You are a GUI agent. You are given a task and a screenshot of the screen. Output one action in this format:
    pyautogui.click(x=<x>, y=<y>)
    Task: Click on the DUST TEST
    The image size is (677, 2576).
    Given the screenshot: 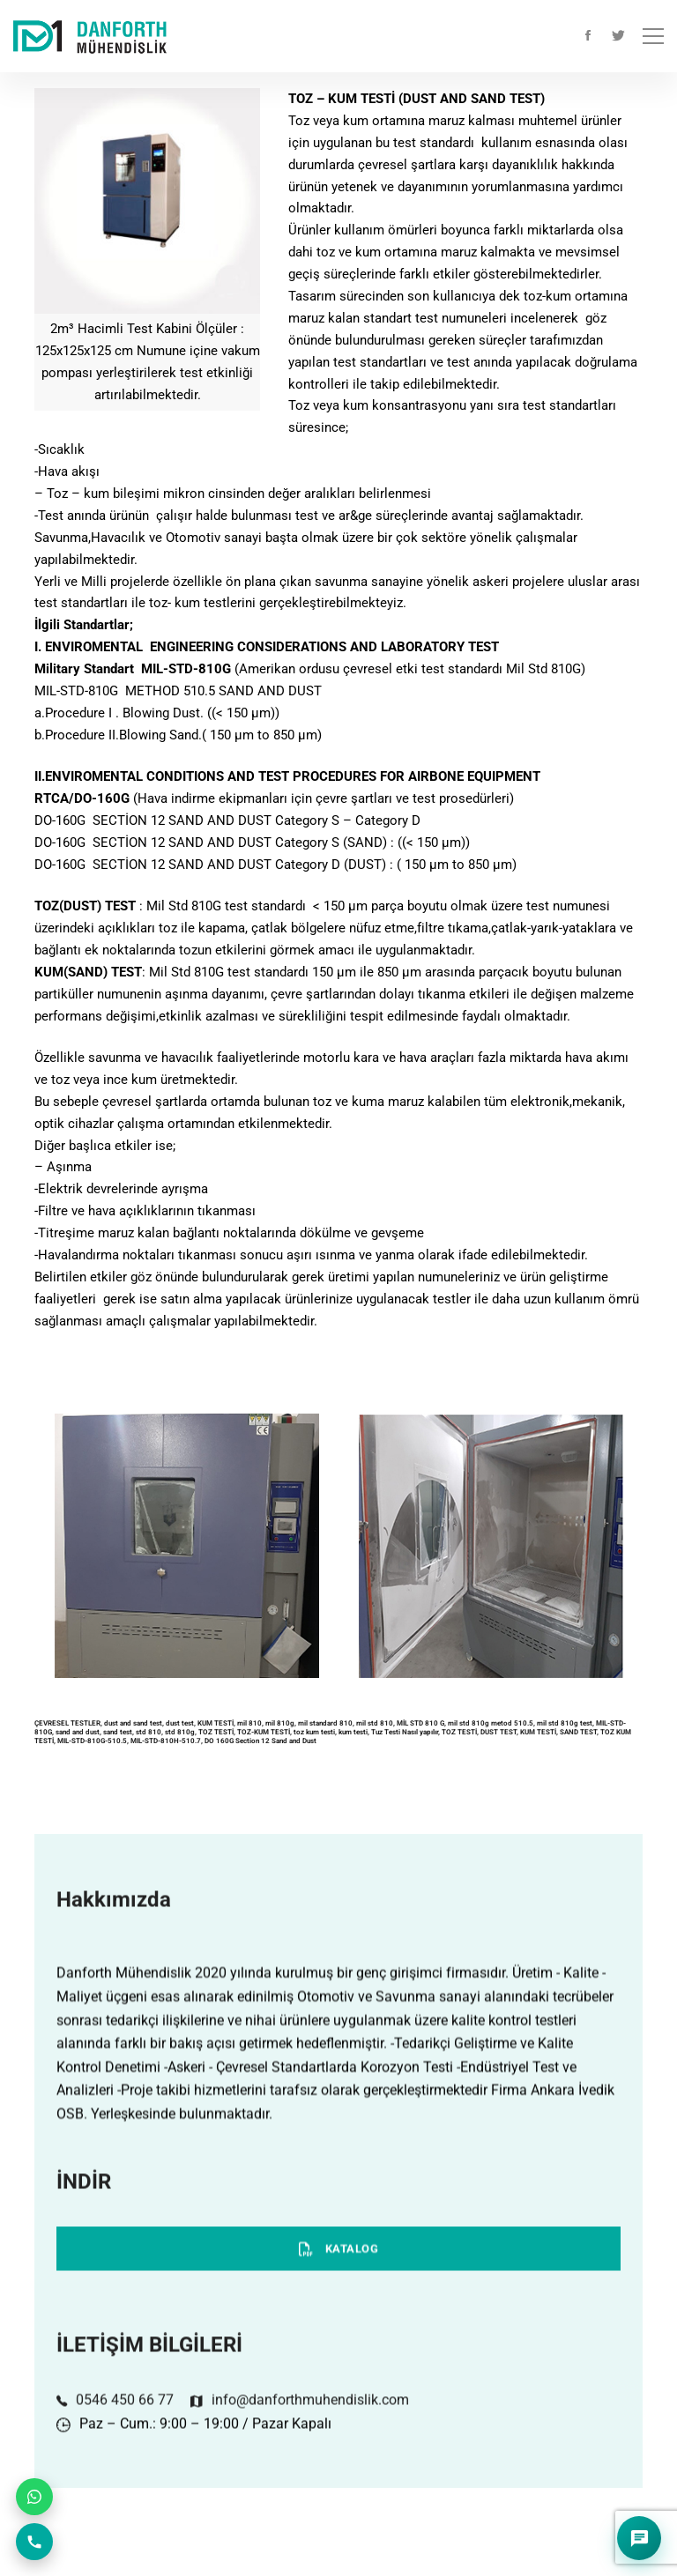 What is the action you would take?
    pyautogui.click(x=498, y=1732)
    